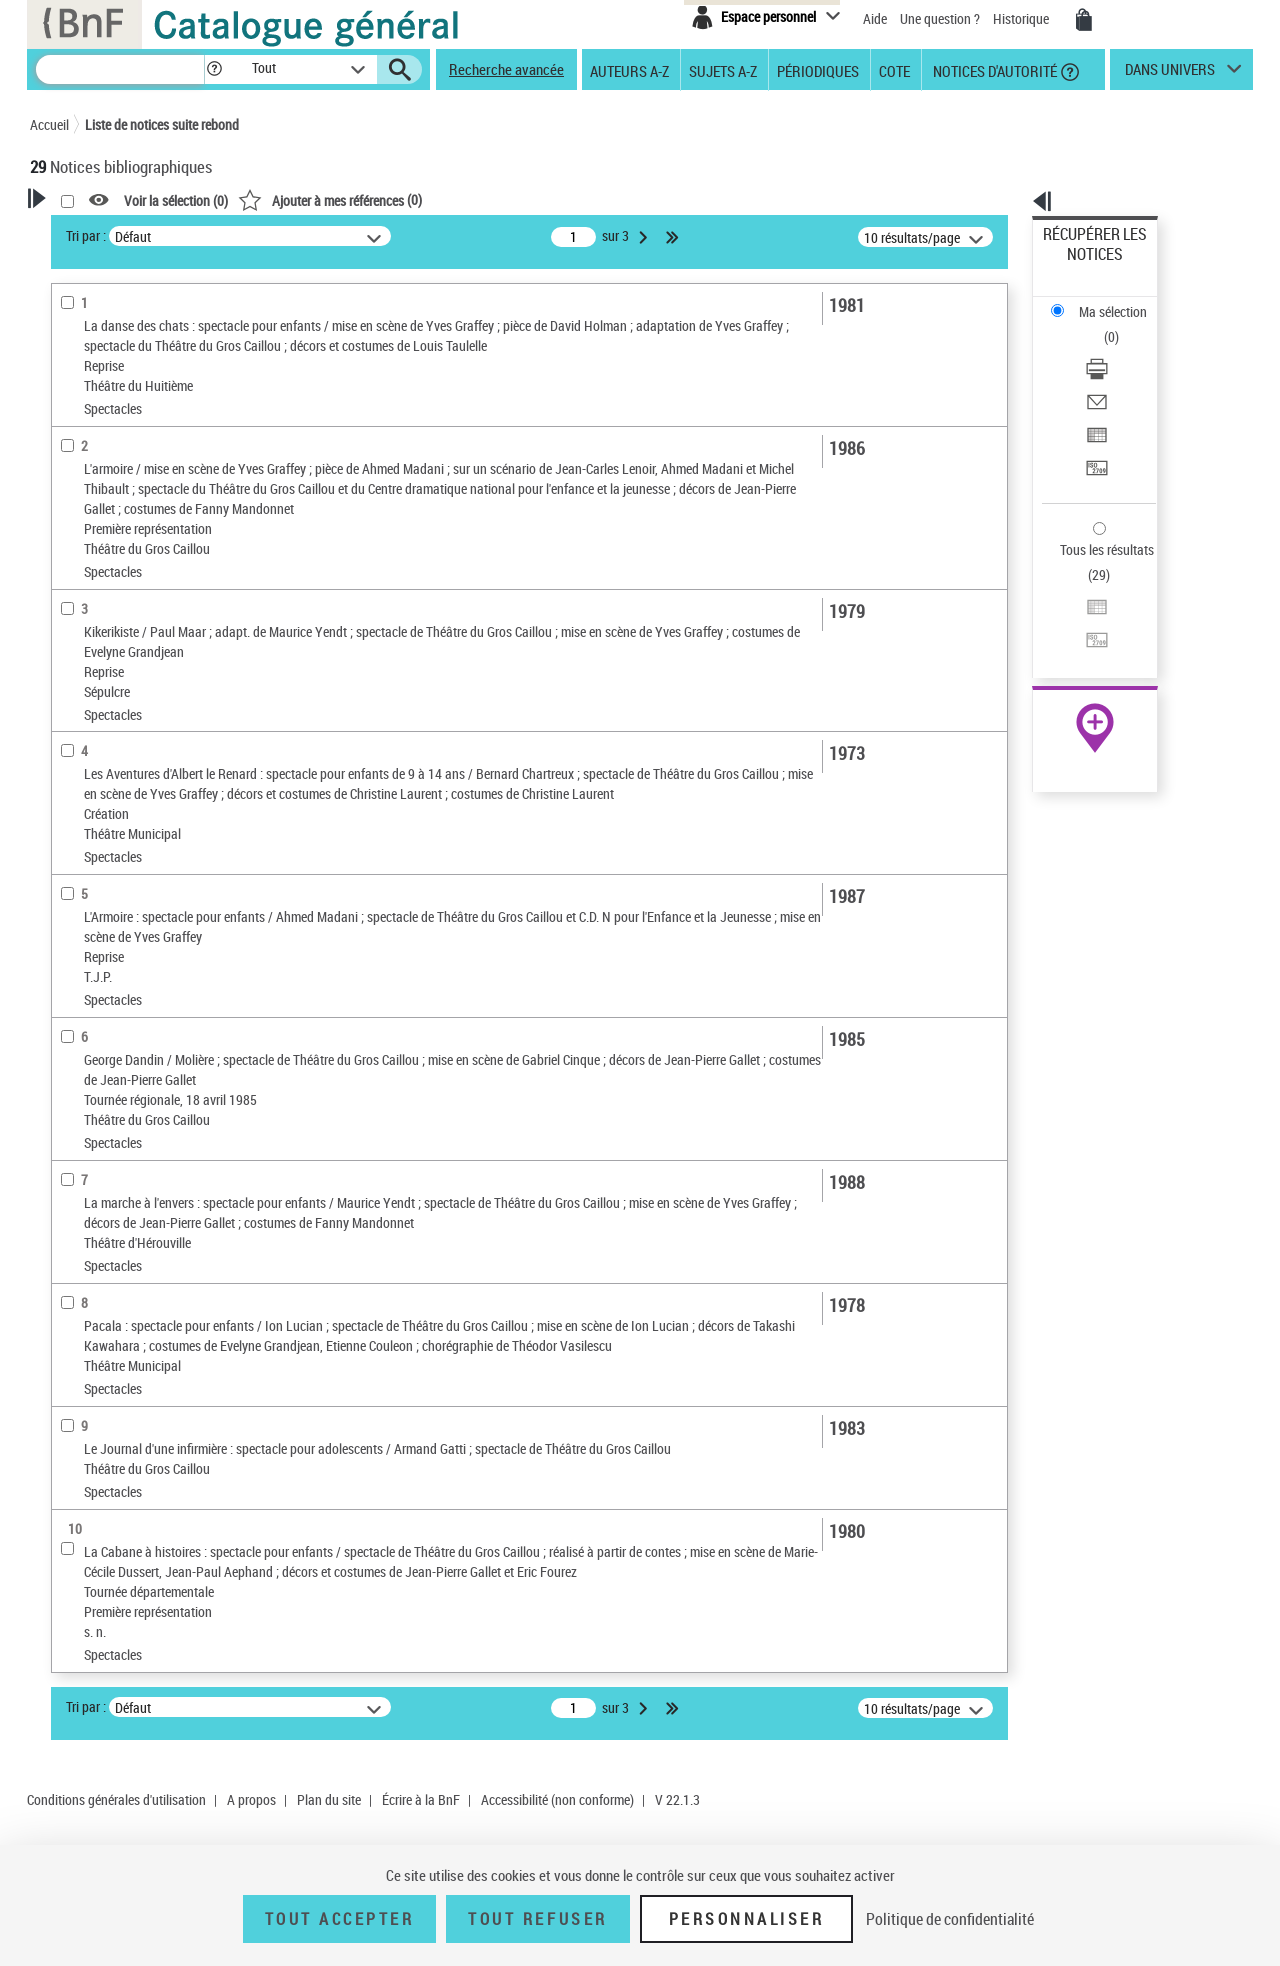  What do you see at coordinates (1022, 18) in the screenshot?
I see `Historique` at bounding box center [1022, 18].